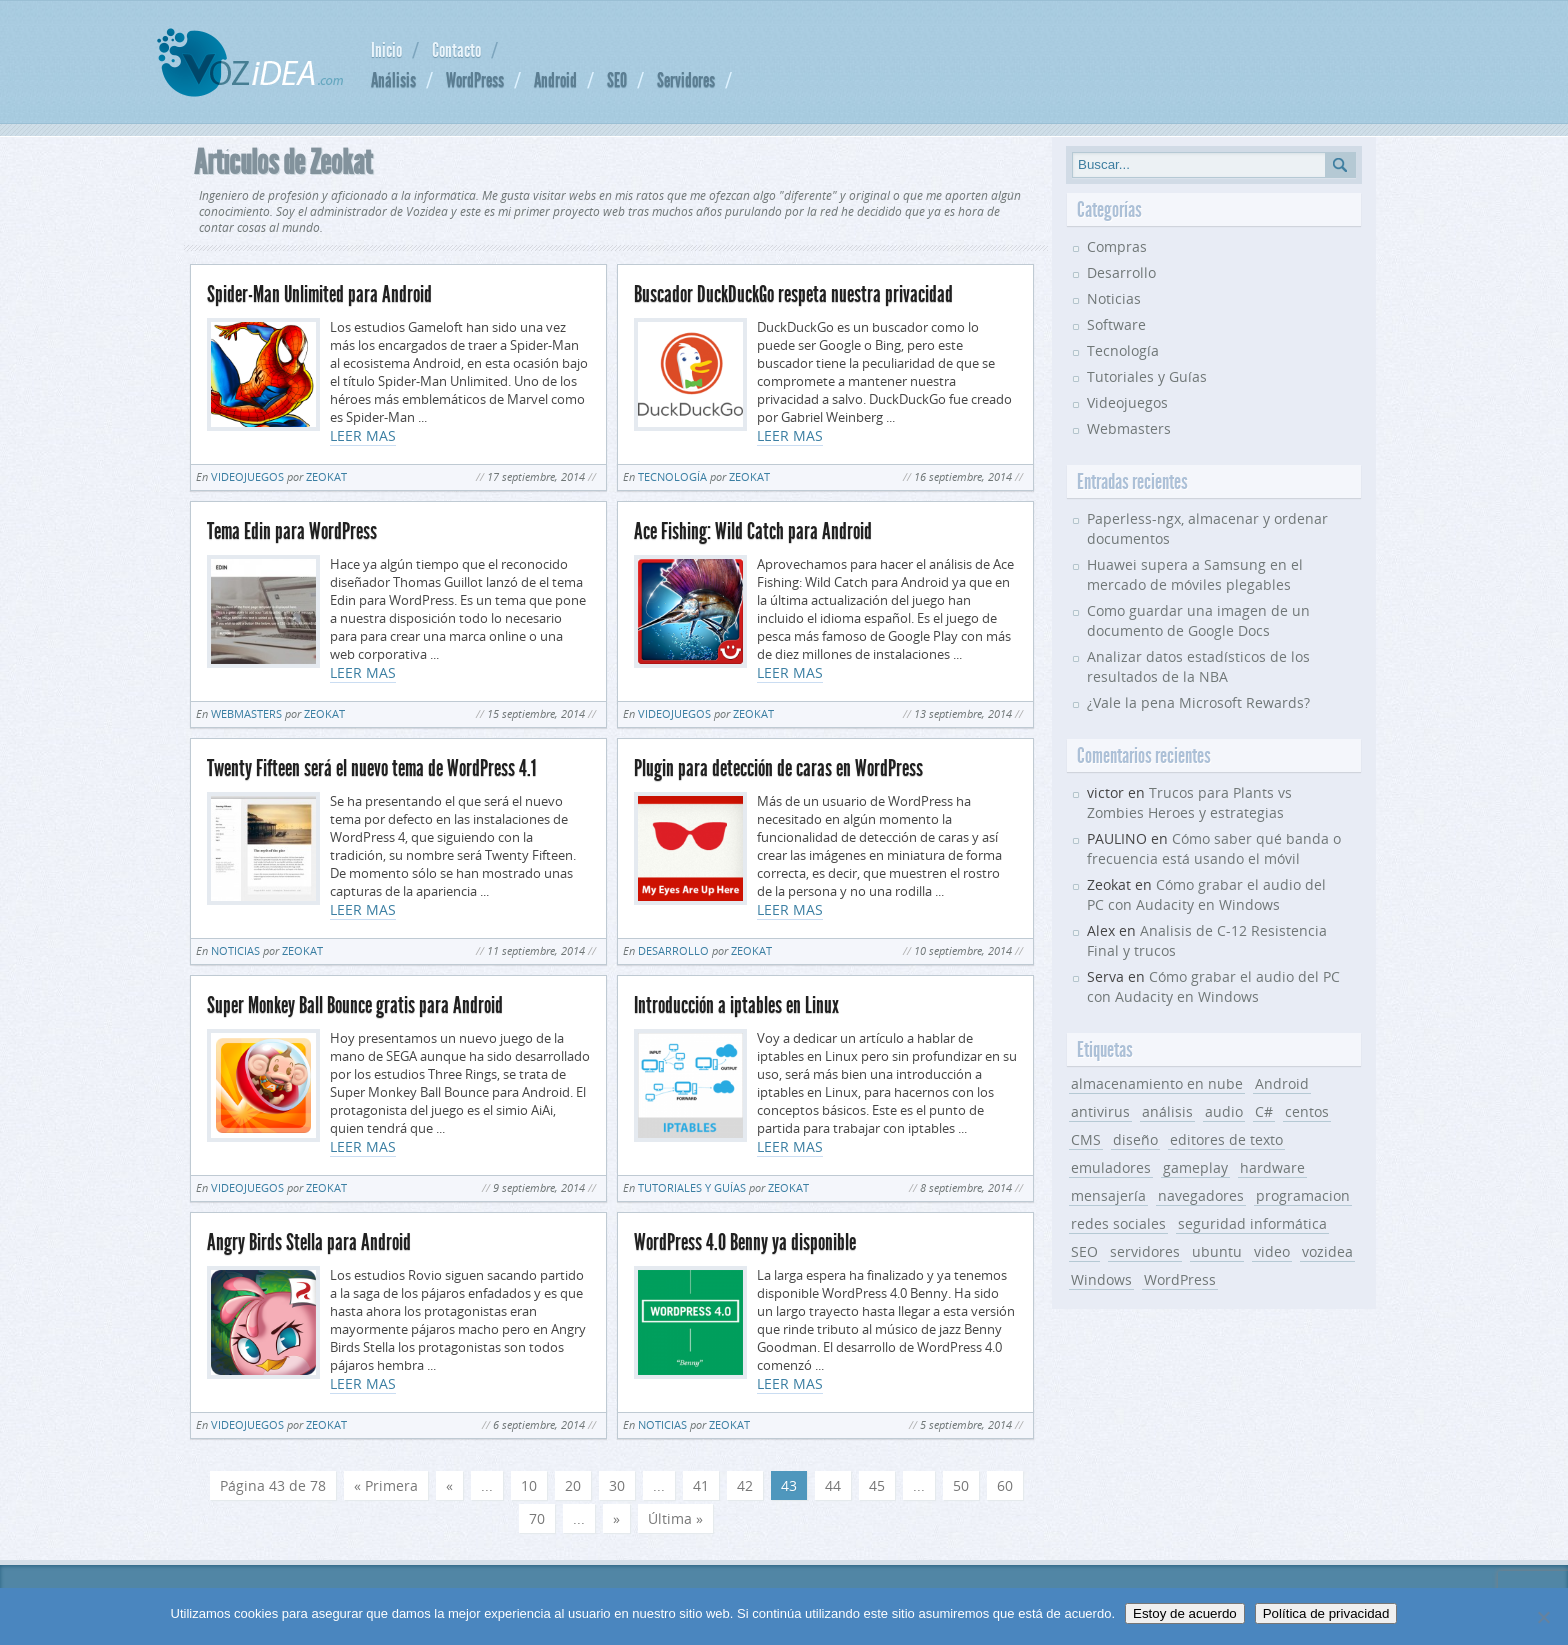 The image size is (1568, 1645). Describe the element at coordinates (393, 80) in the screenshot. I see `Análisis` at that location.